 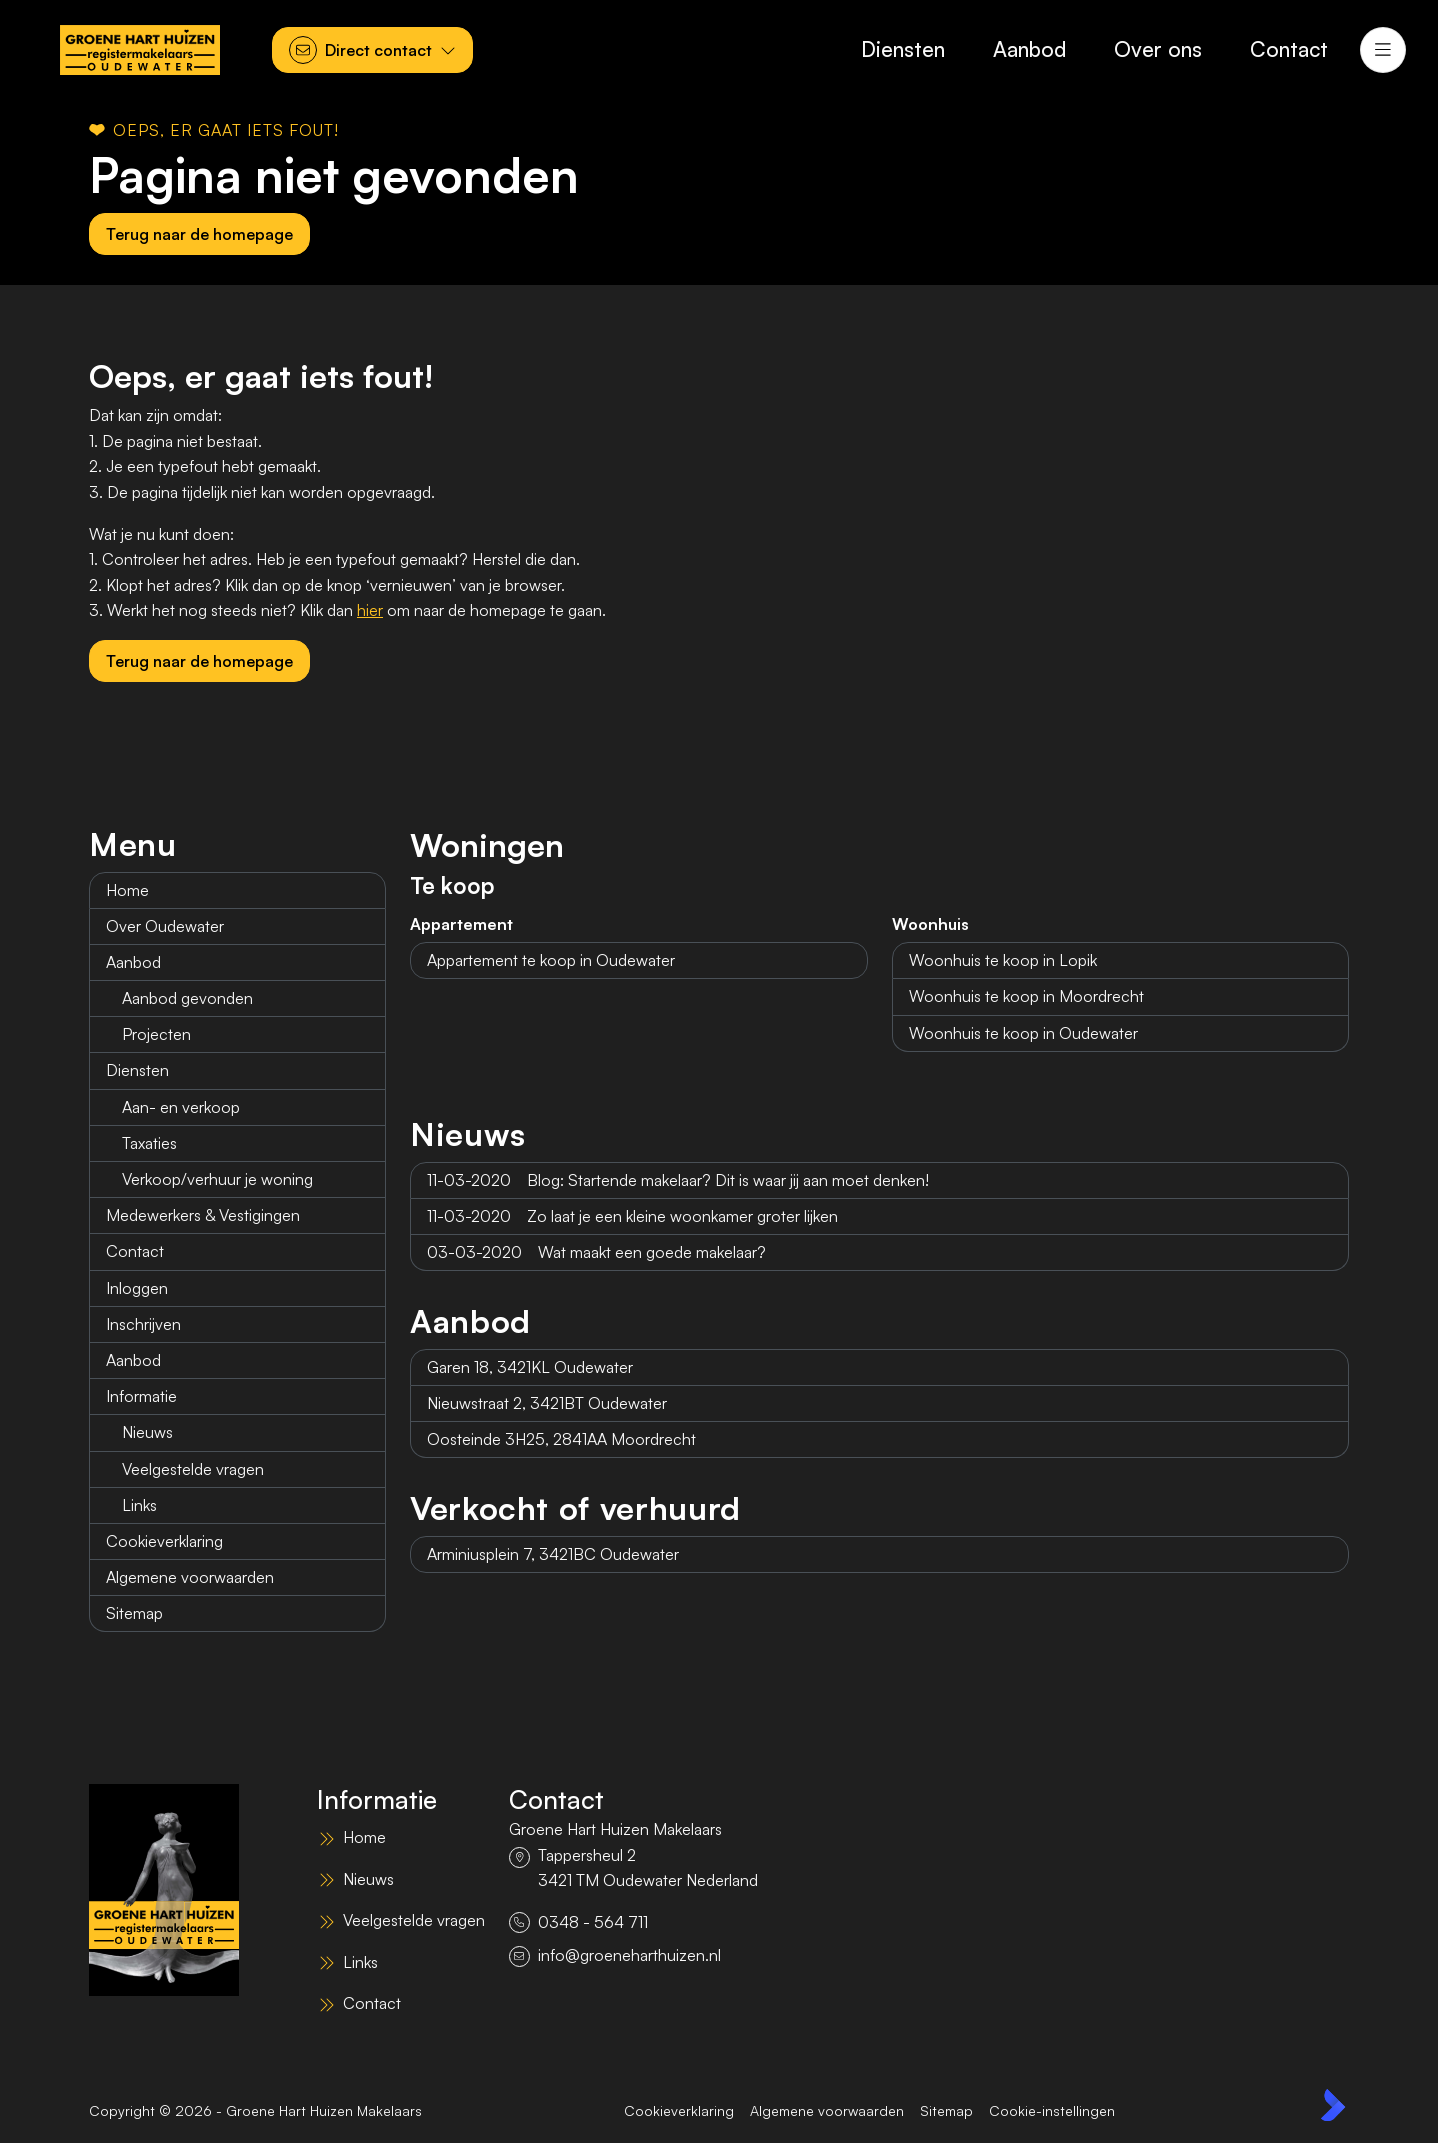 I want to click on Algemene voorwaarden, so click(x=190, y=1577).